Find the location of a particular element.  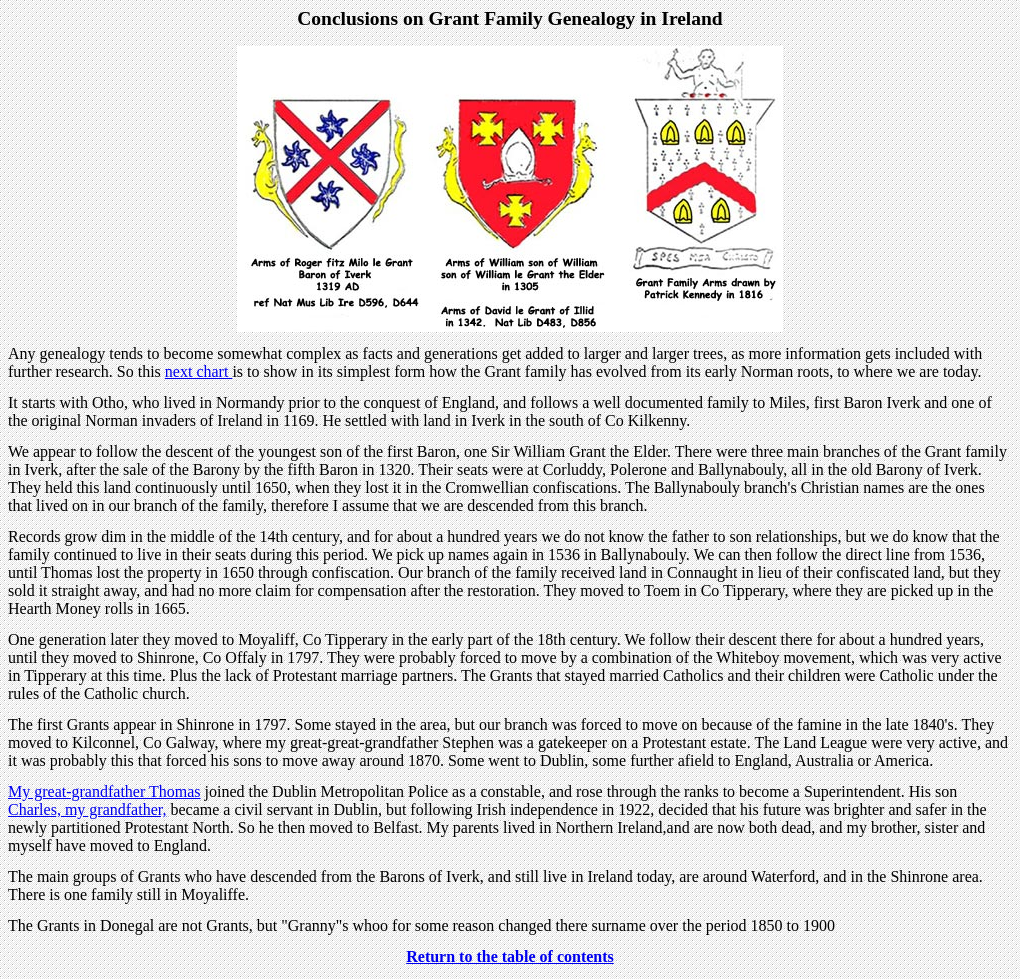

Charles, my grandfather, is located at coordinates (87, 809).